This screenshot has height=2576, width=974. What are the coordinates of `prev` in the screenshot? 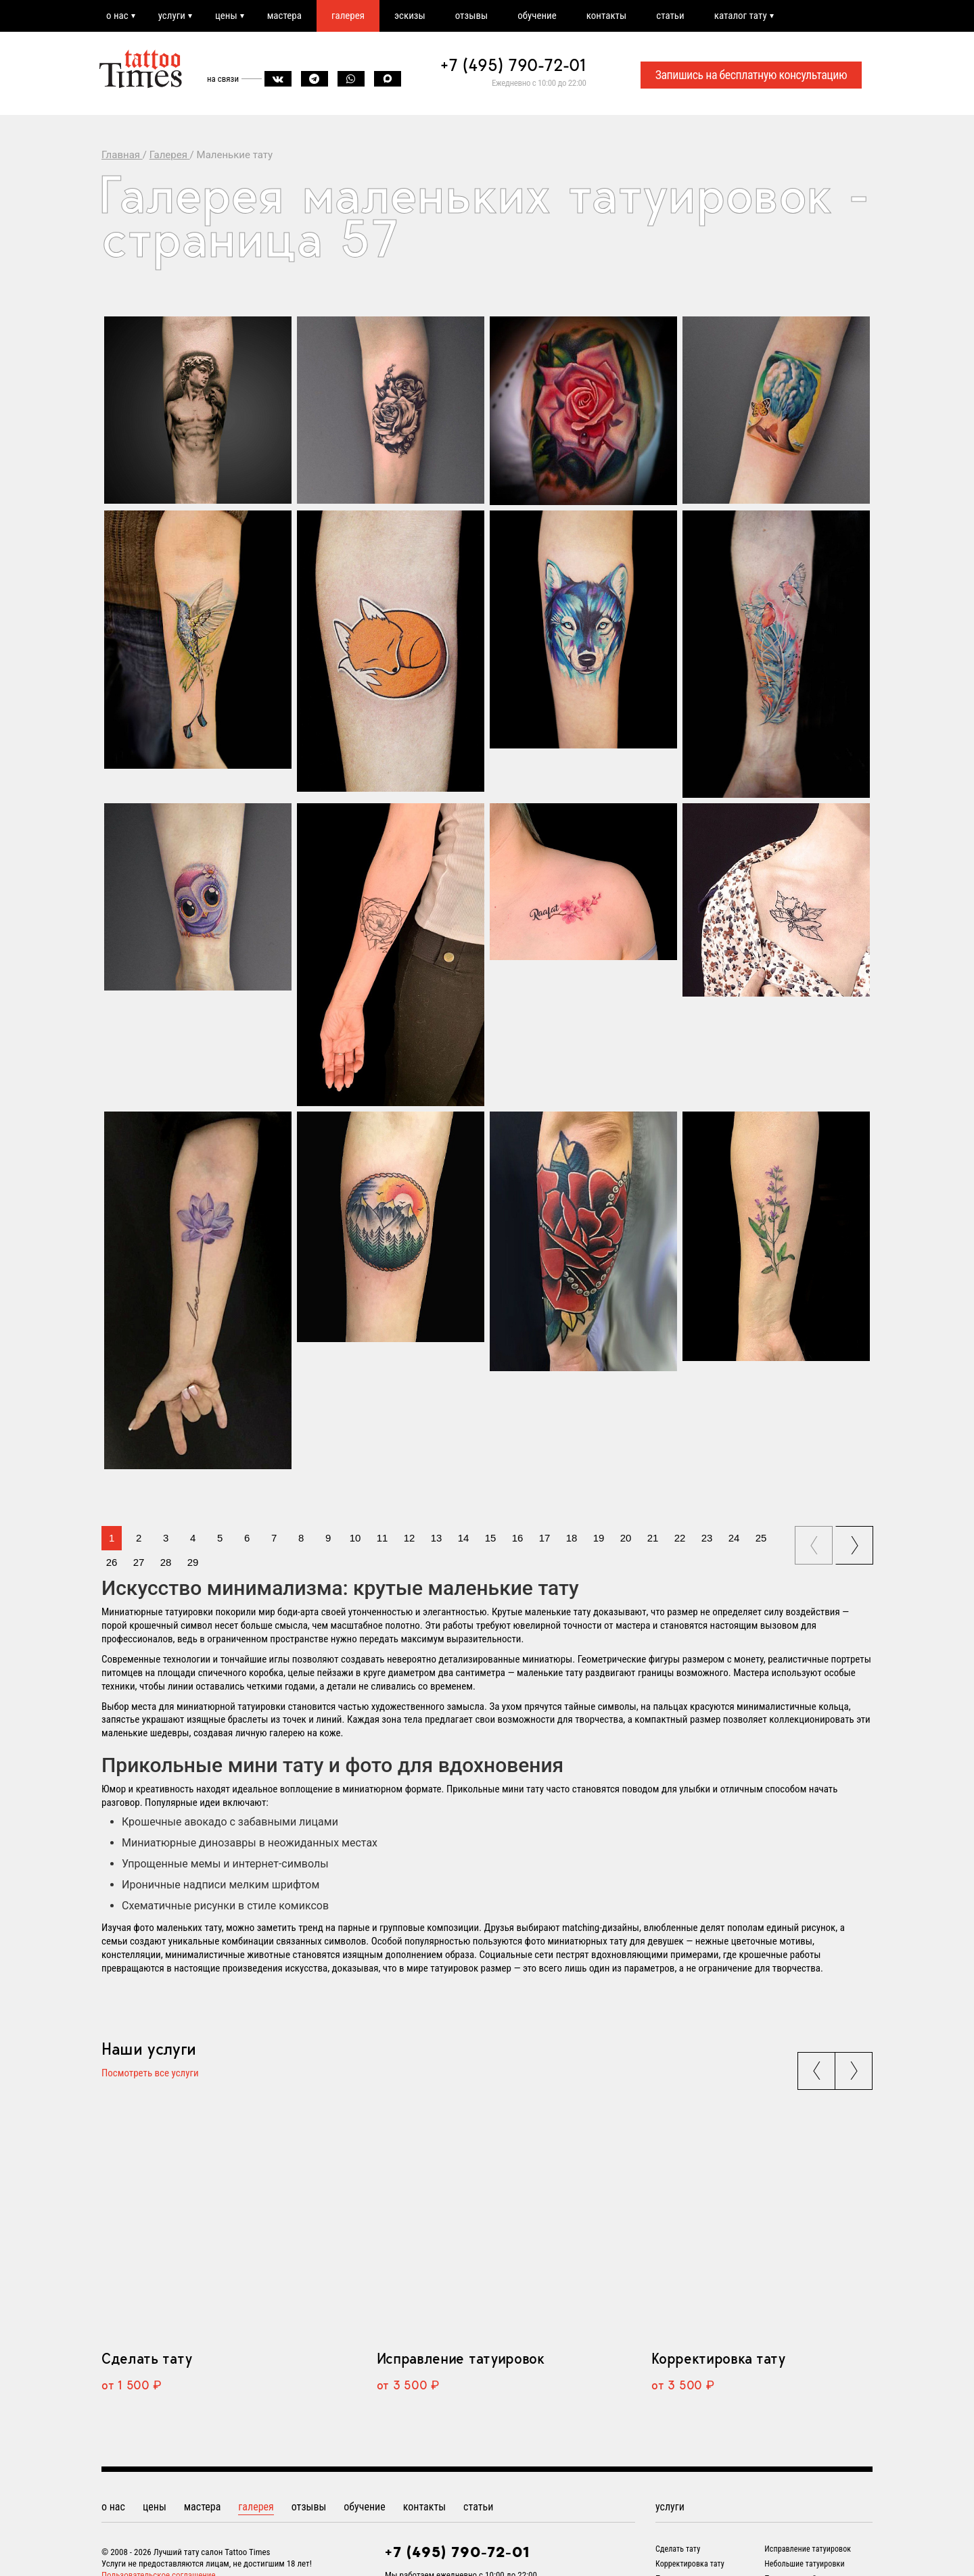 It's located at (815, 1540).